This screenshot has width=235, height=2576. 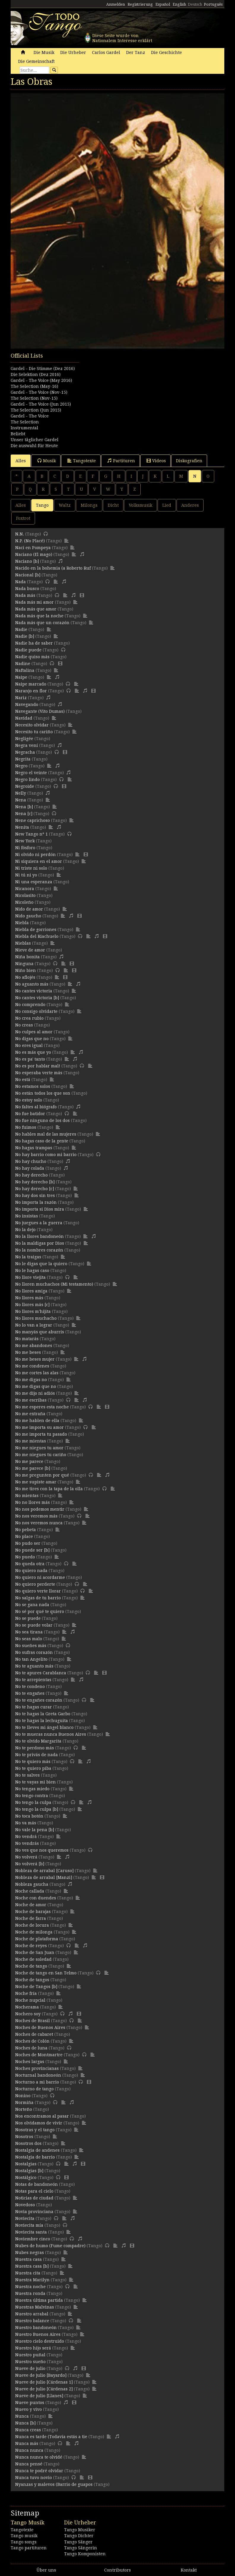 What do you see at coordinates (29, 1632) in the screenshot?
I see `No sea tirana` at bounding box center [29, 1632].